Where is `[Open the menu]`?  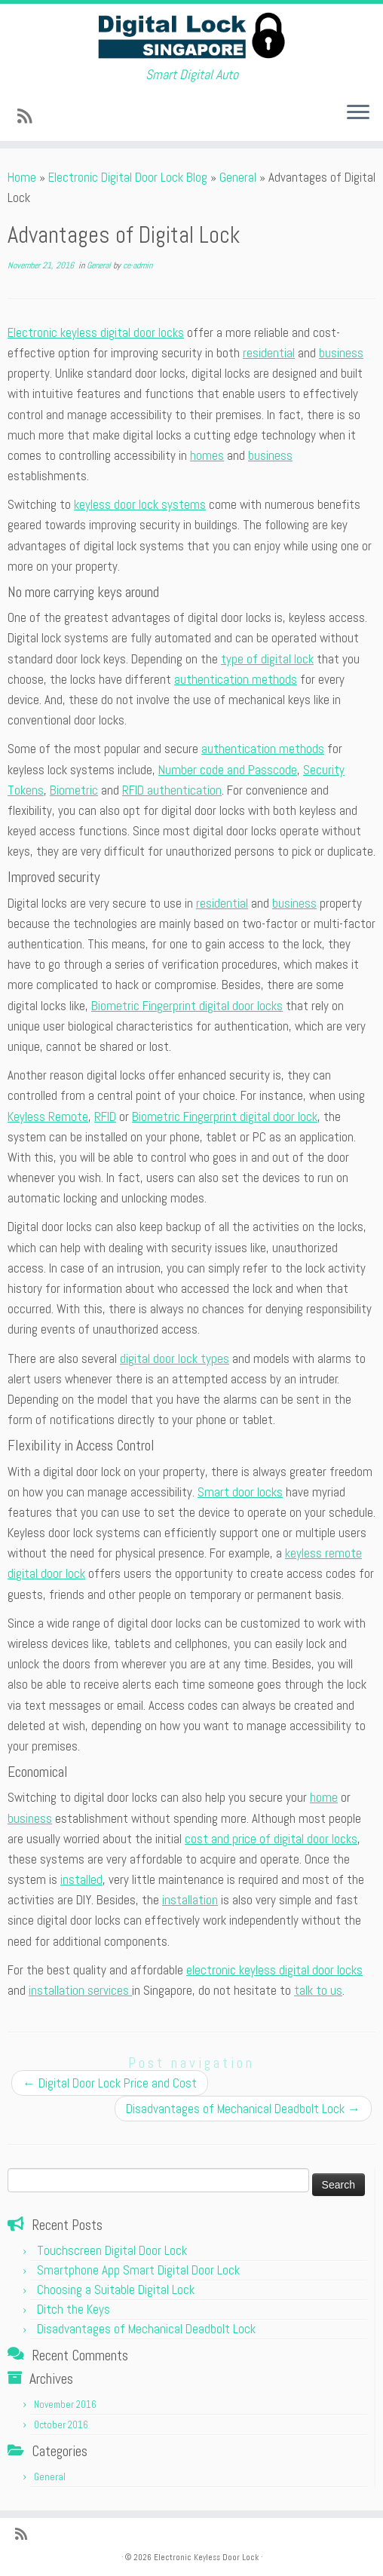 [Open the menu] is located at coordinates (358, 114).